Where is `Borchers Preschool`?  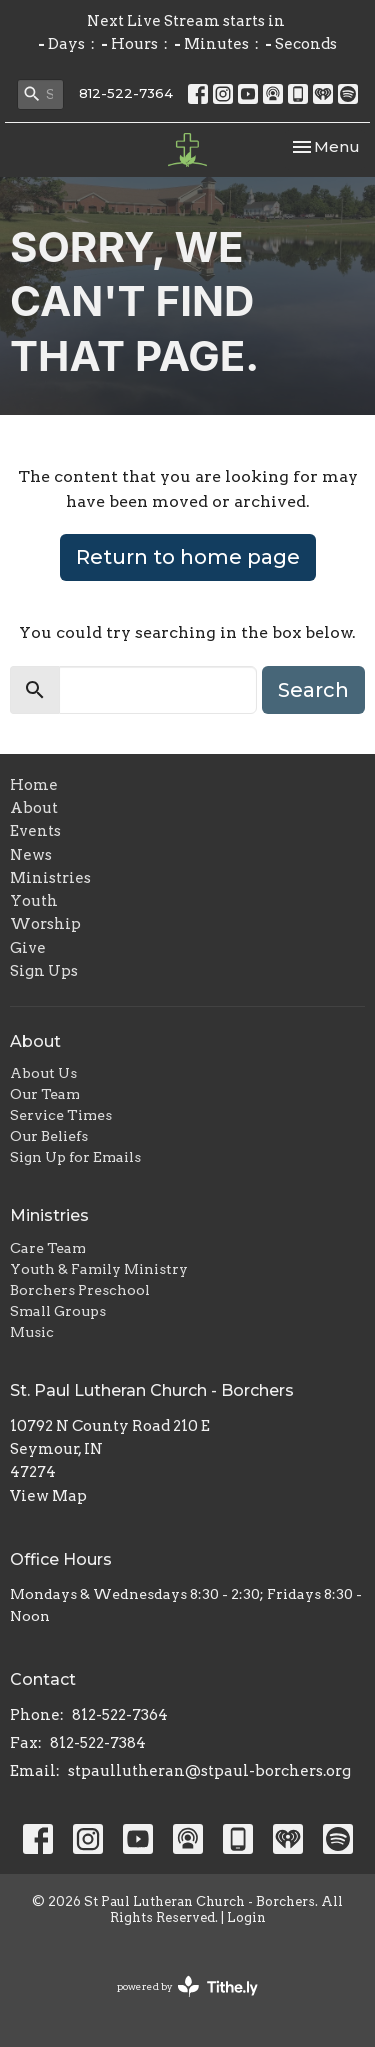 Borchers Preschool is located at coordinates (80, 1290).